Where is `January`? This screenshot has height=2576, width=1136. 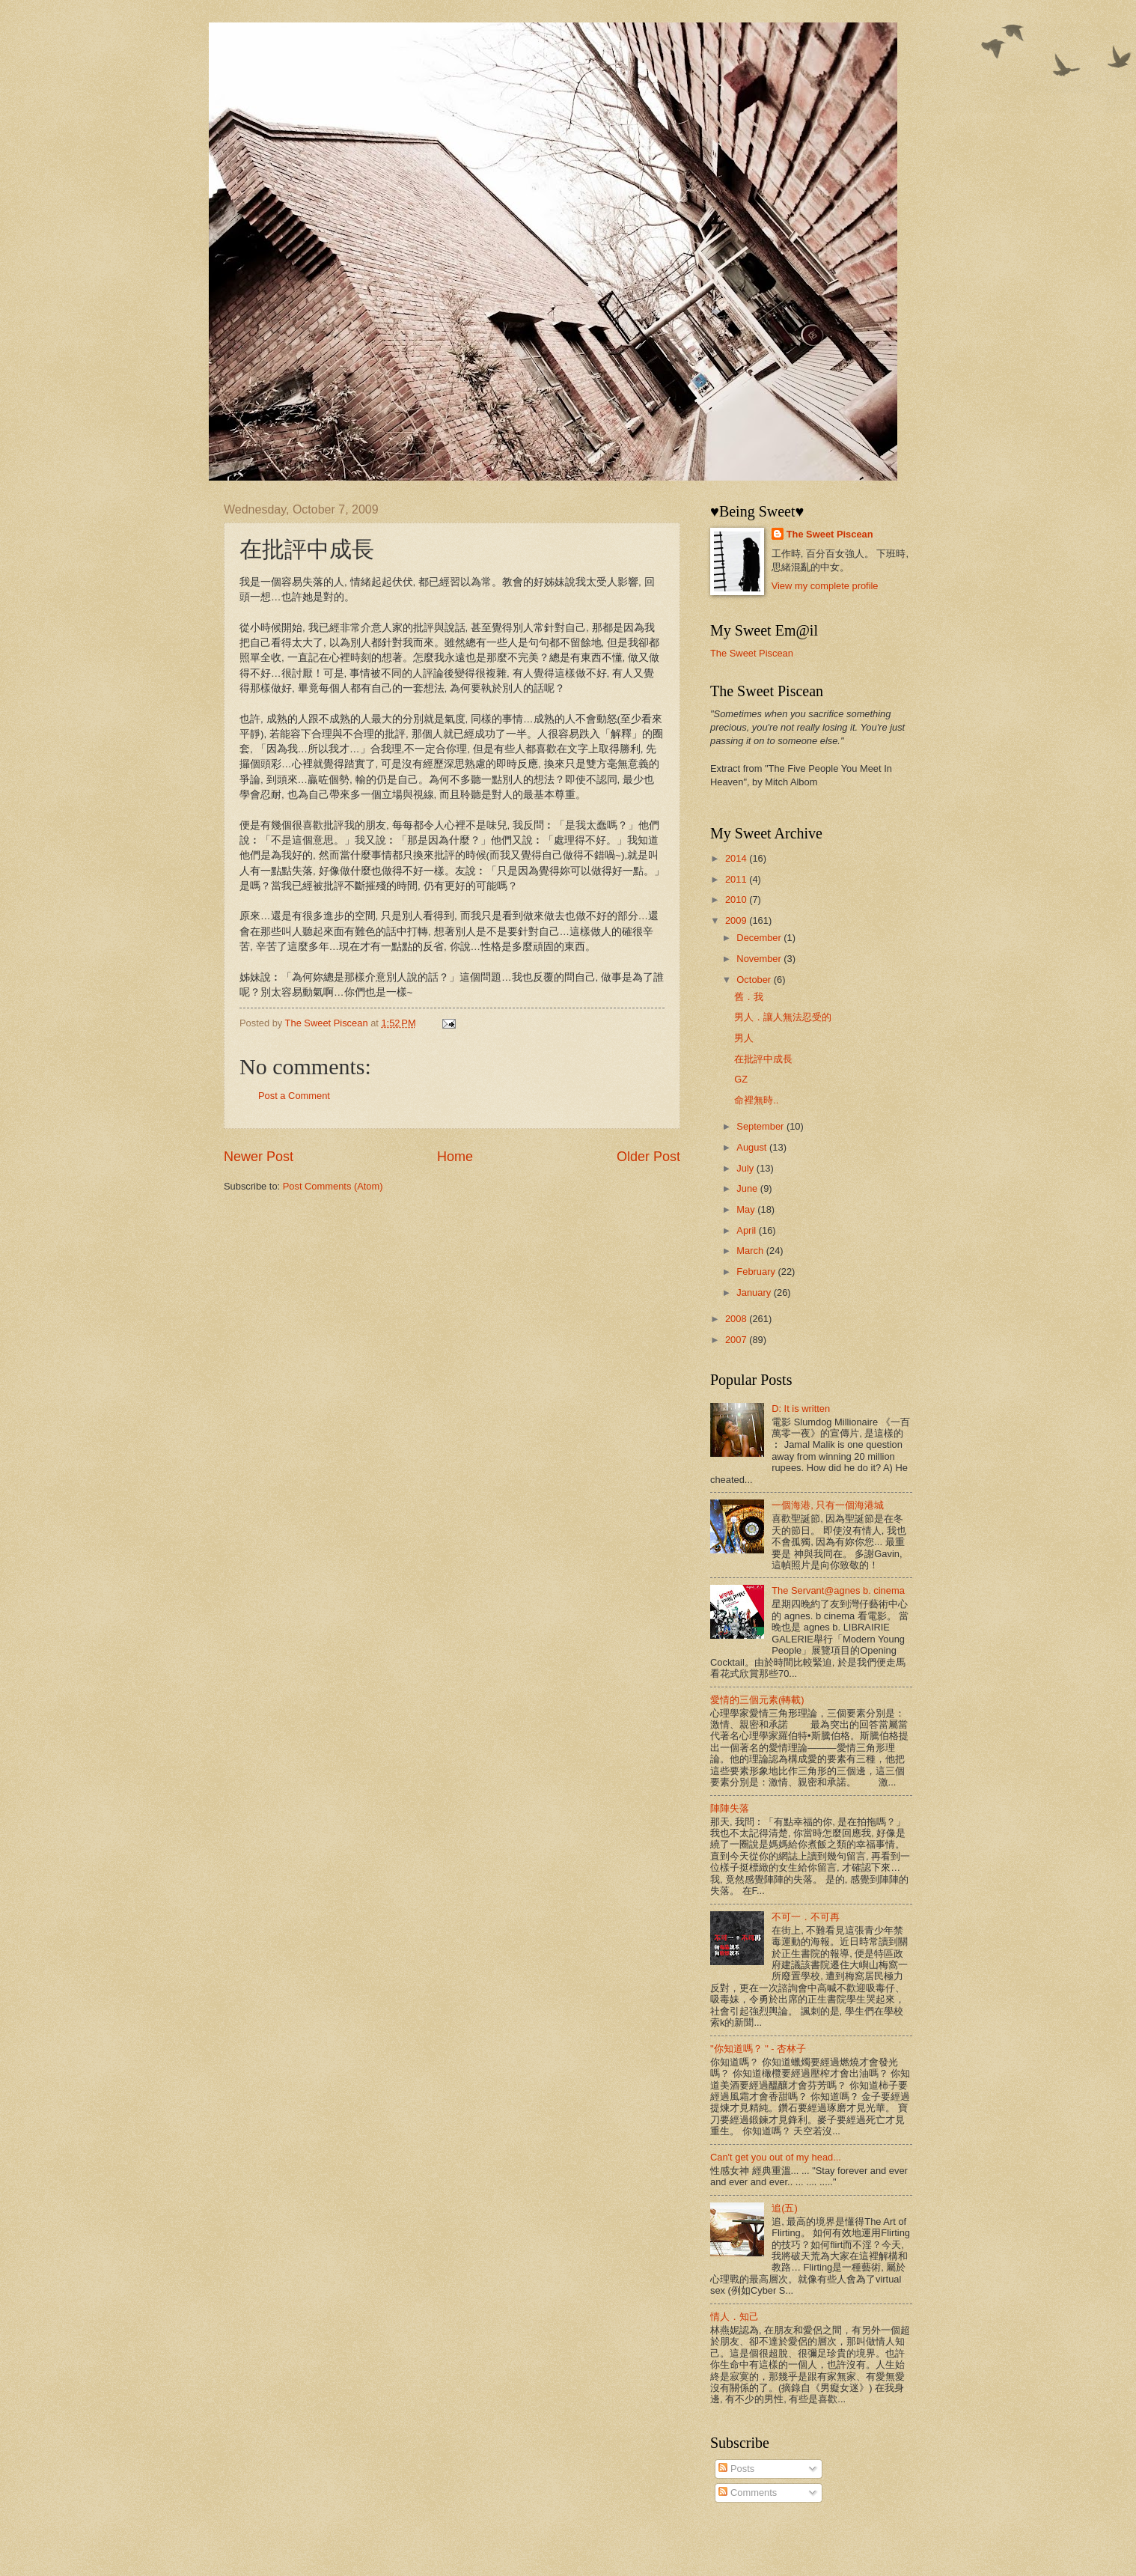 January is located at coordinates (754, 1292).